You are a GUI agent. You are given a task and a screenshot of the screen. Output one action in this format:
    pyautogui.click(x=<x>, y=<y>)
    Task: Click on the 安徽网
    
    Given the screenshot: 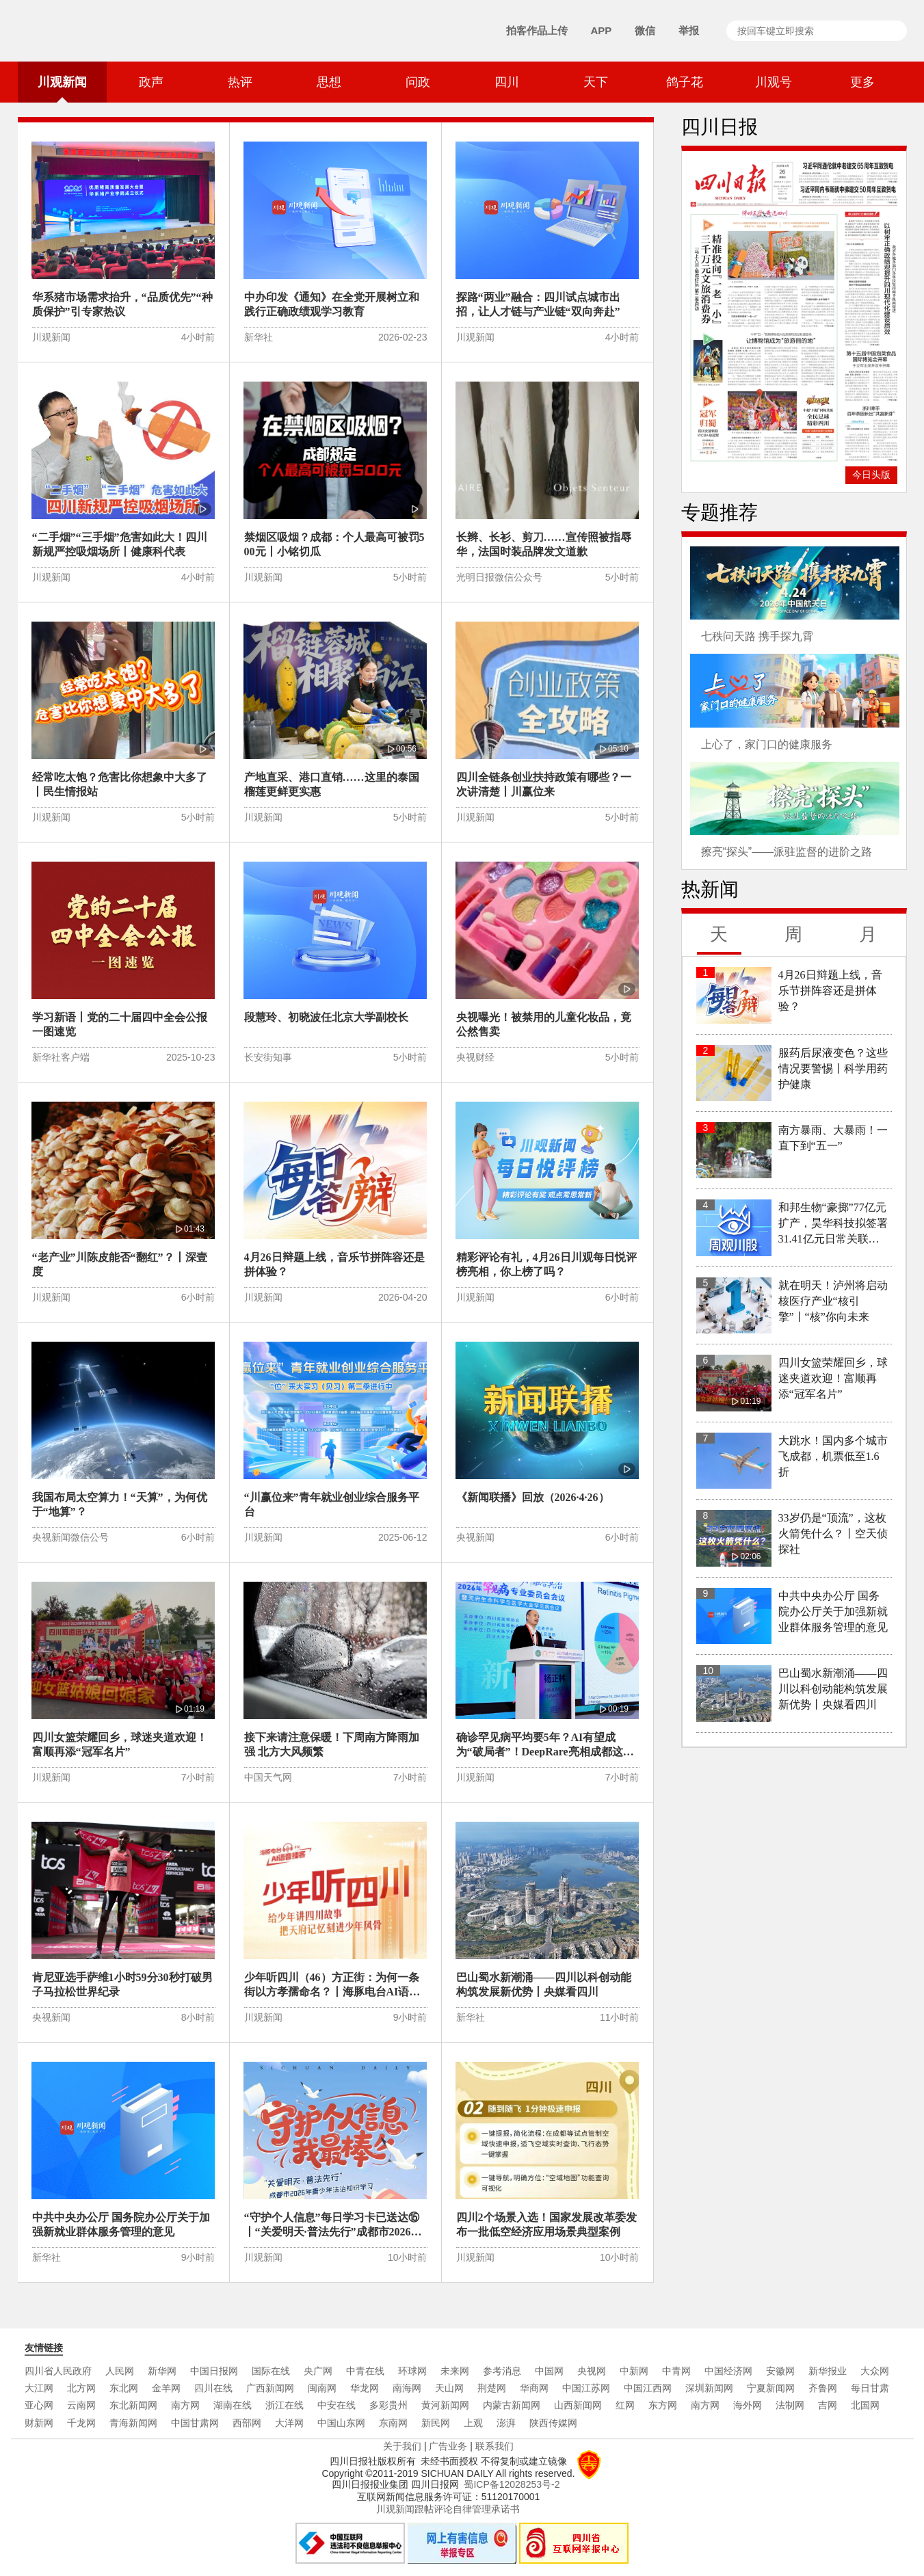 What is the action you would take?
    pyautogui.click(x=780, y=2370)
    